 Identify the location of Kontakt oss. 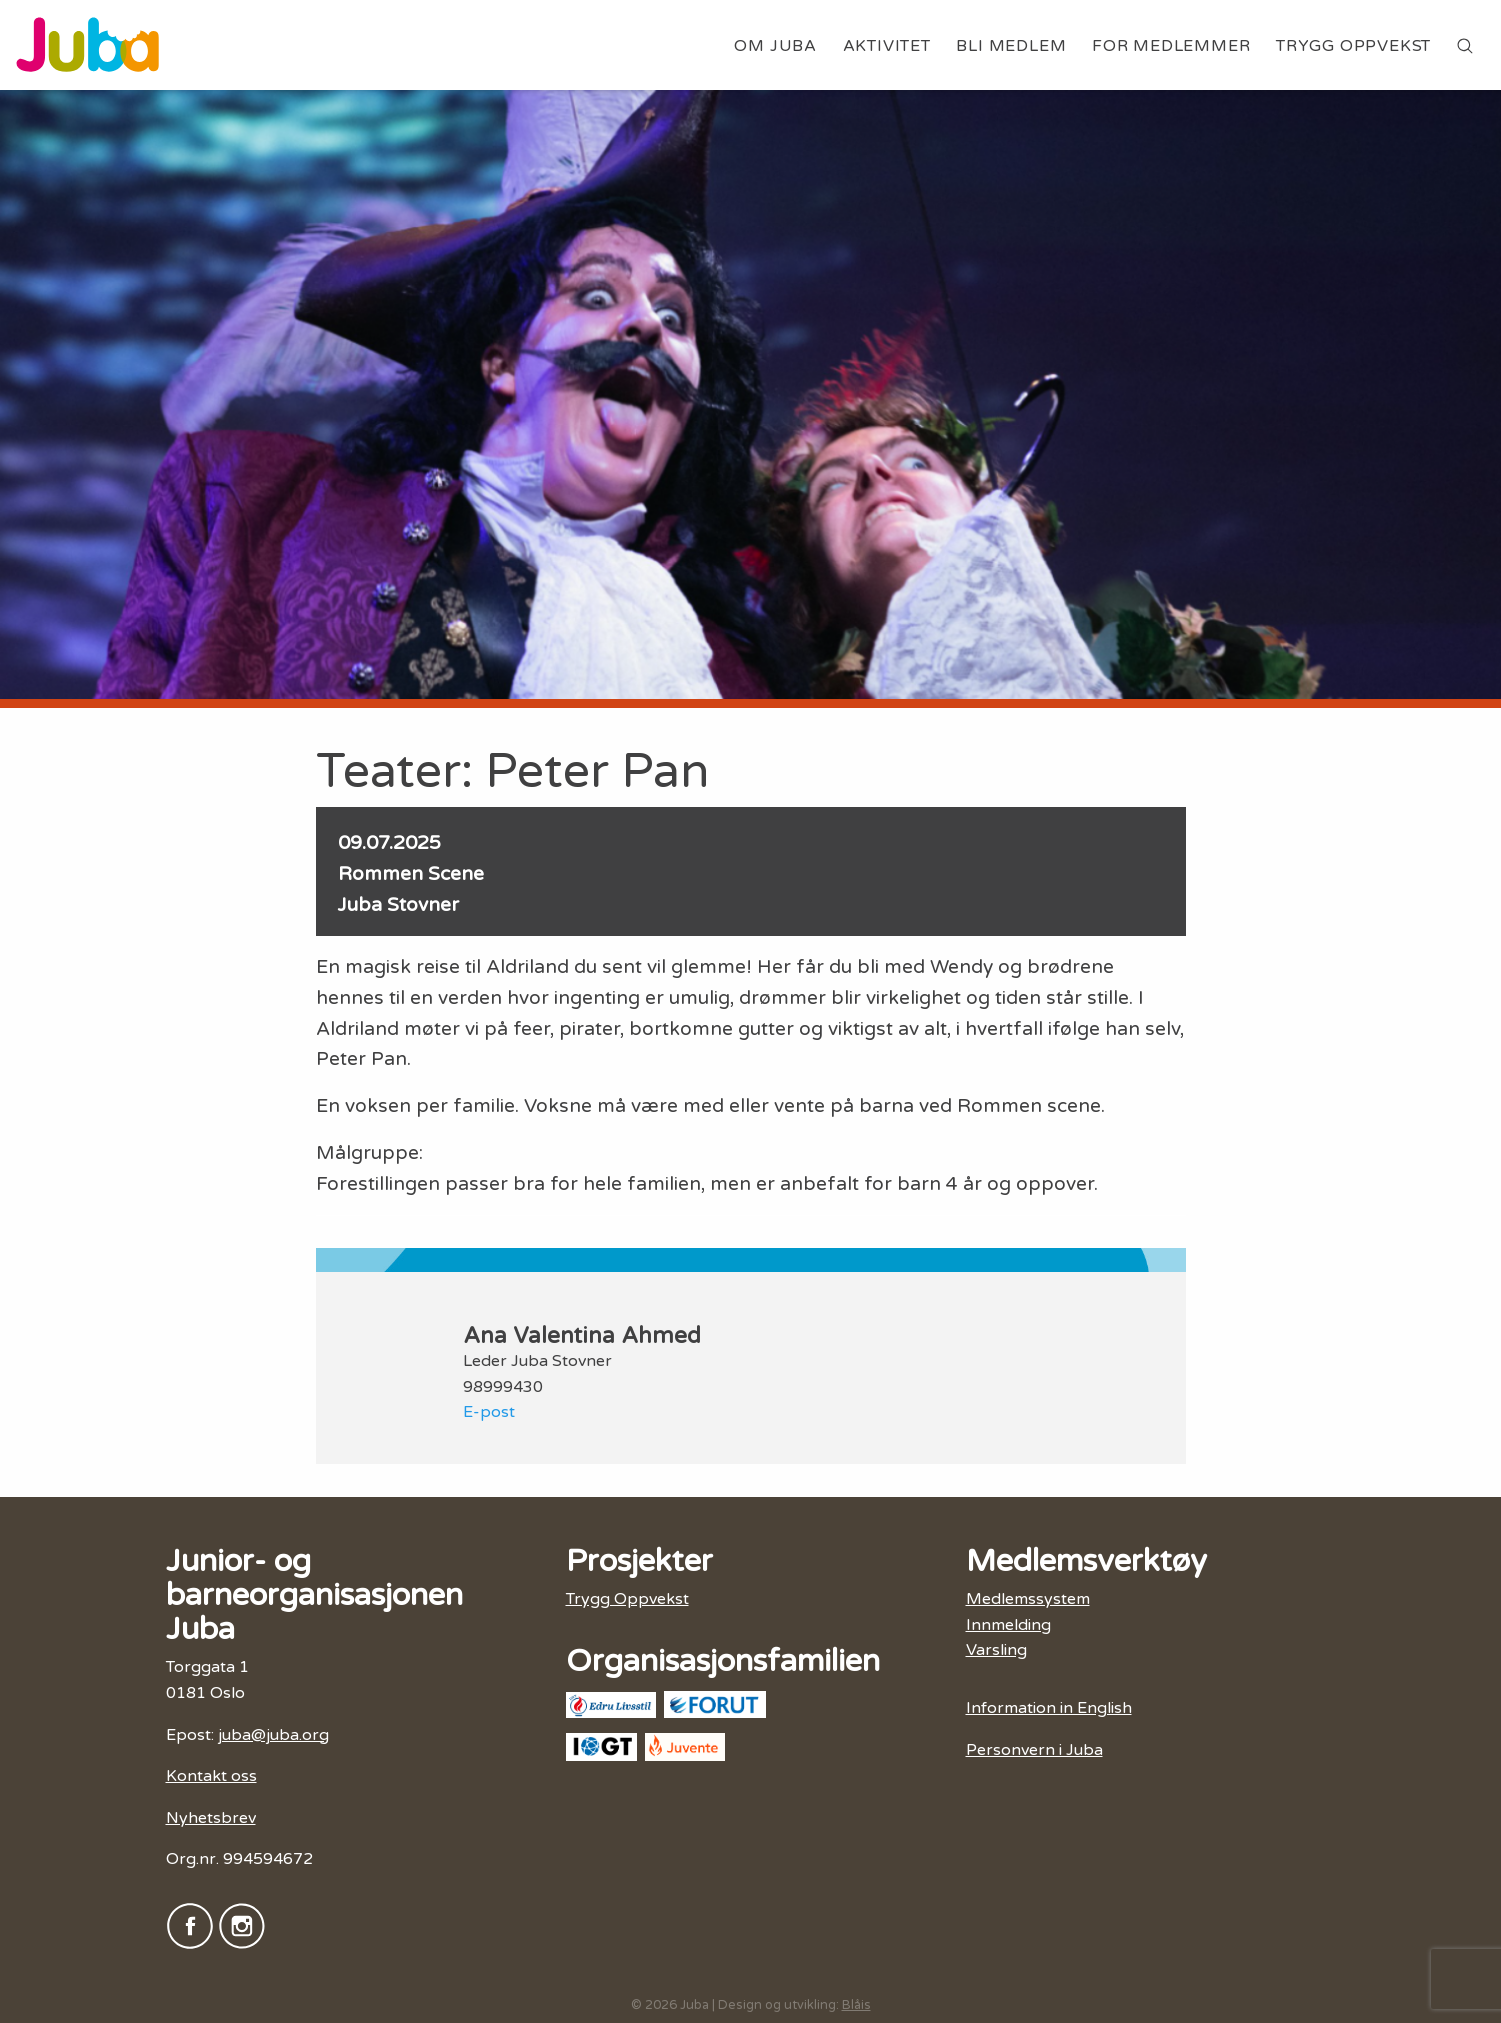
(211, 1776).